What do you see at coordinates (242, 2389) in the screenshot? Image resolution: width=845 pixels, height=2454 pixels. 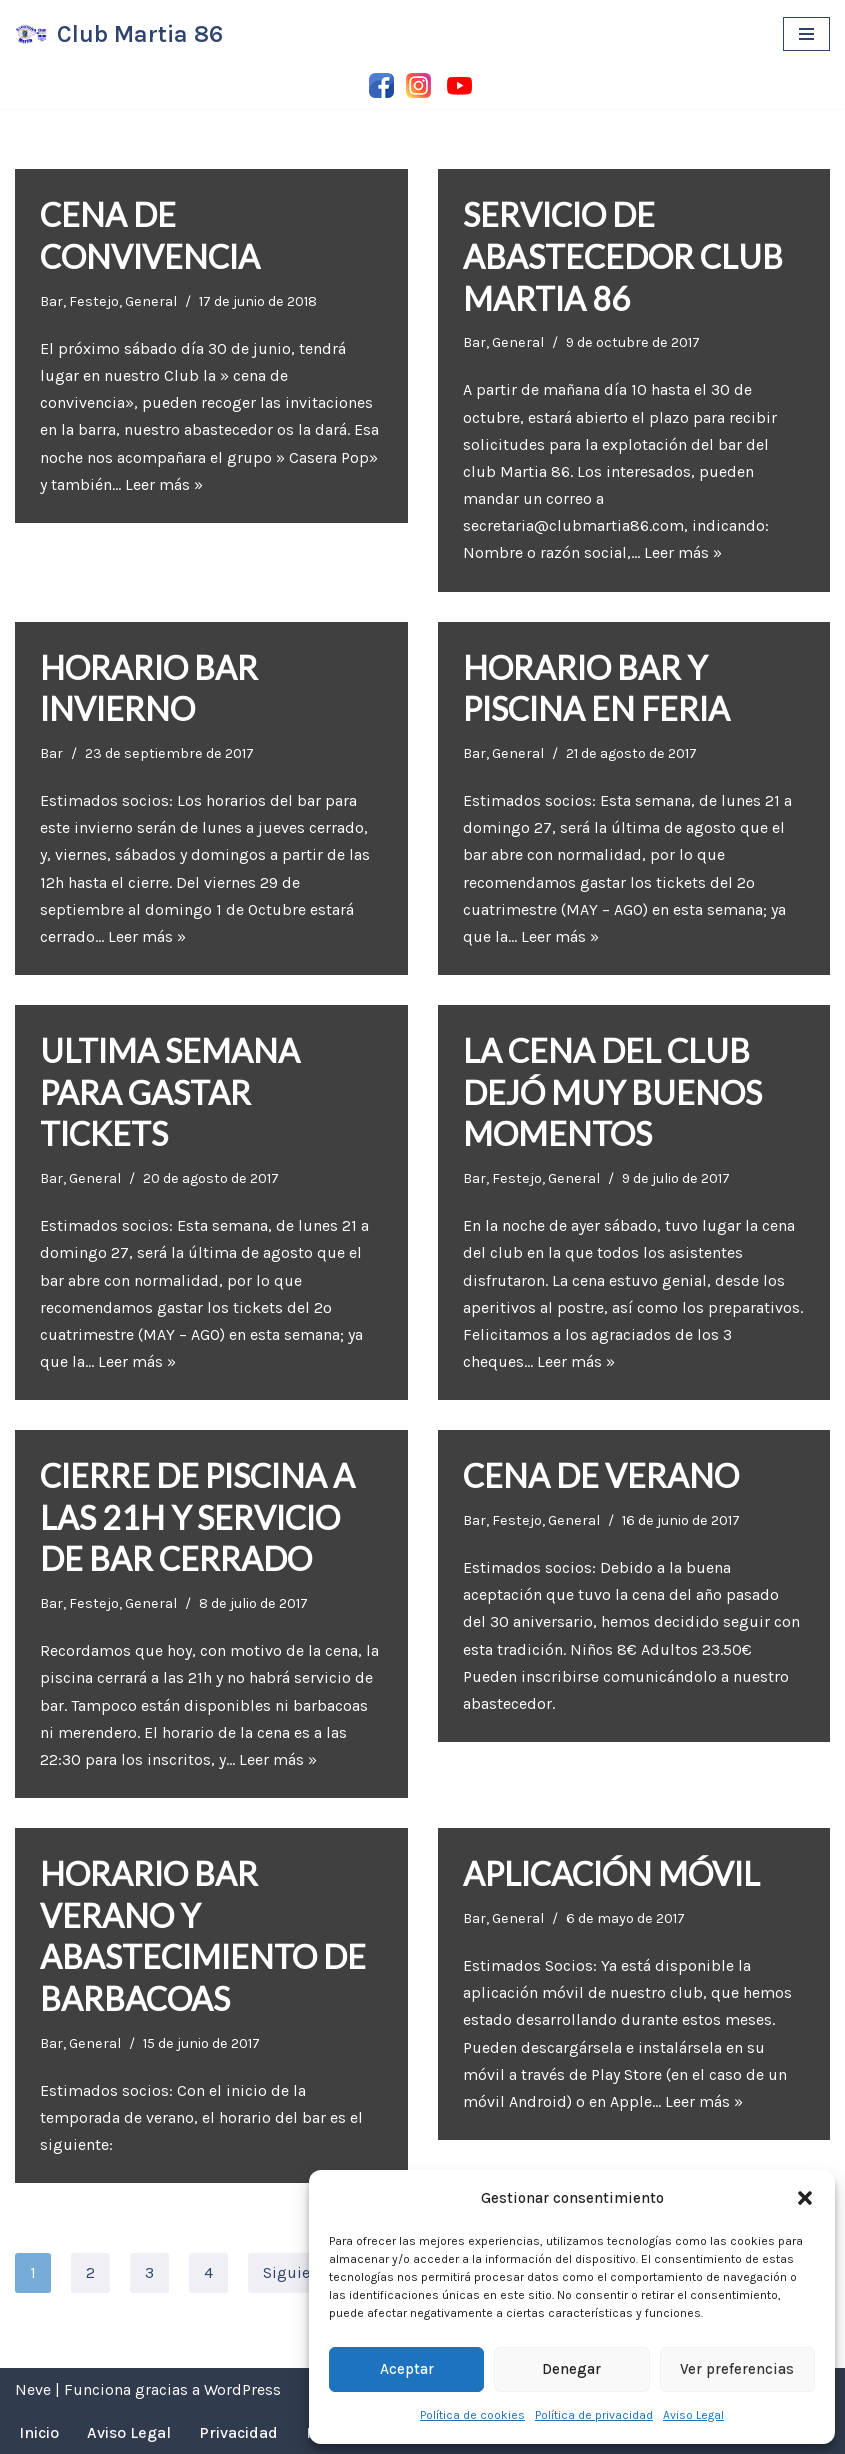 I see `WordPress` at bounding box center [242, 2389].